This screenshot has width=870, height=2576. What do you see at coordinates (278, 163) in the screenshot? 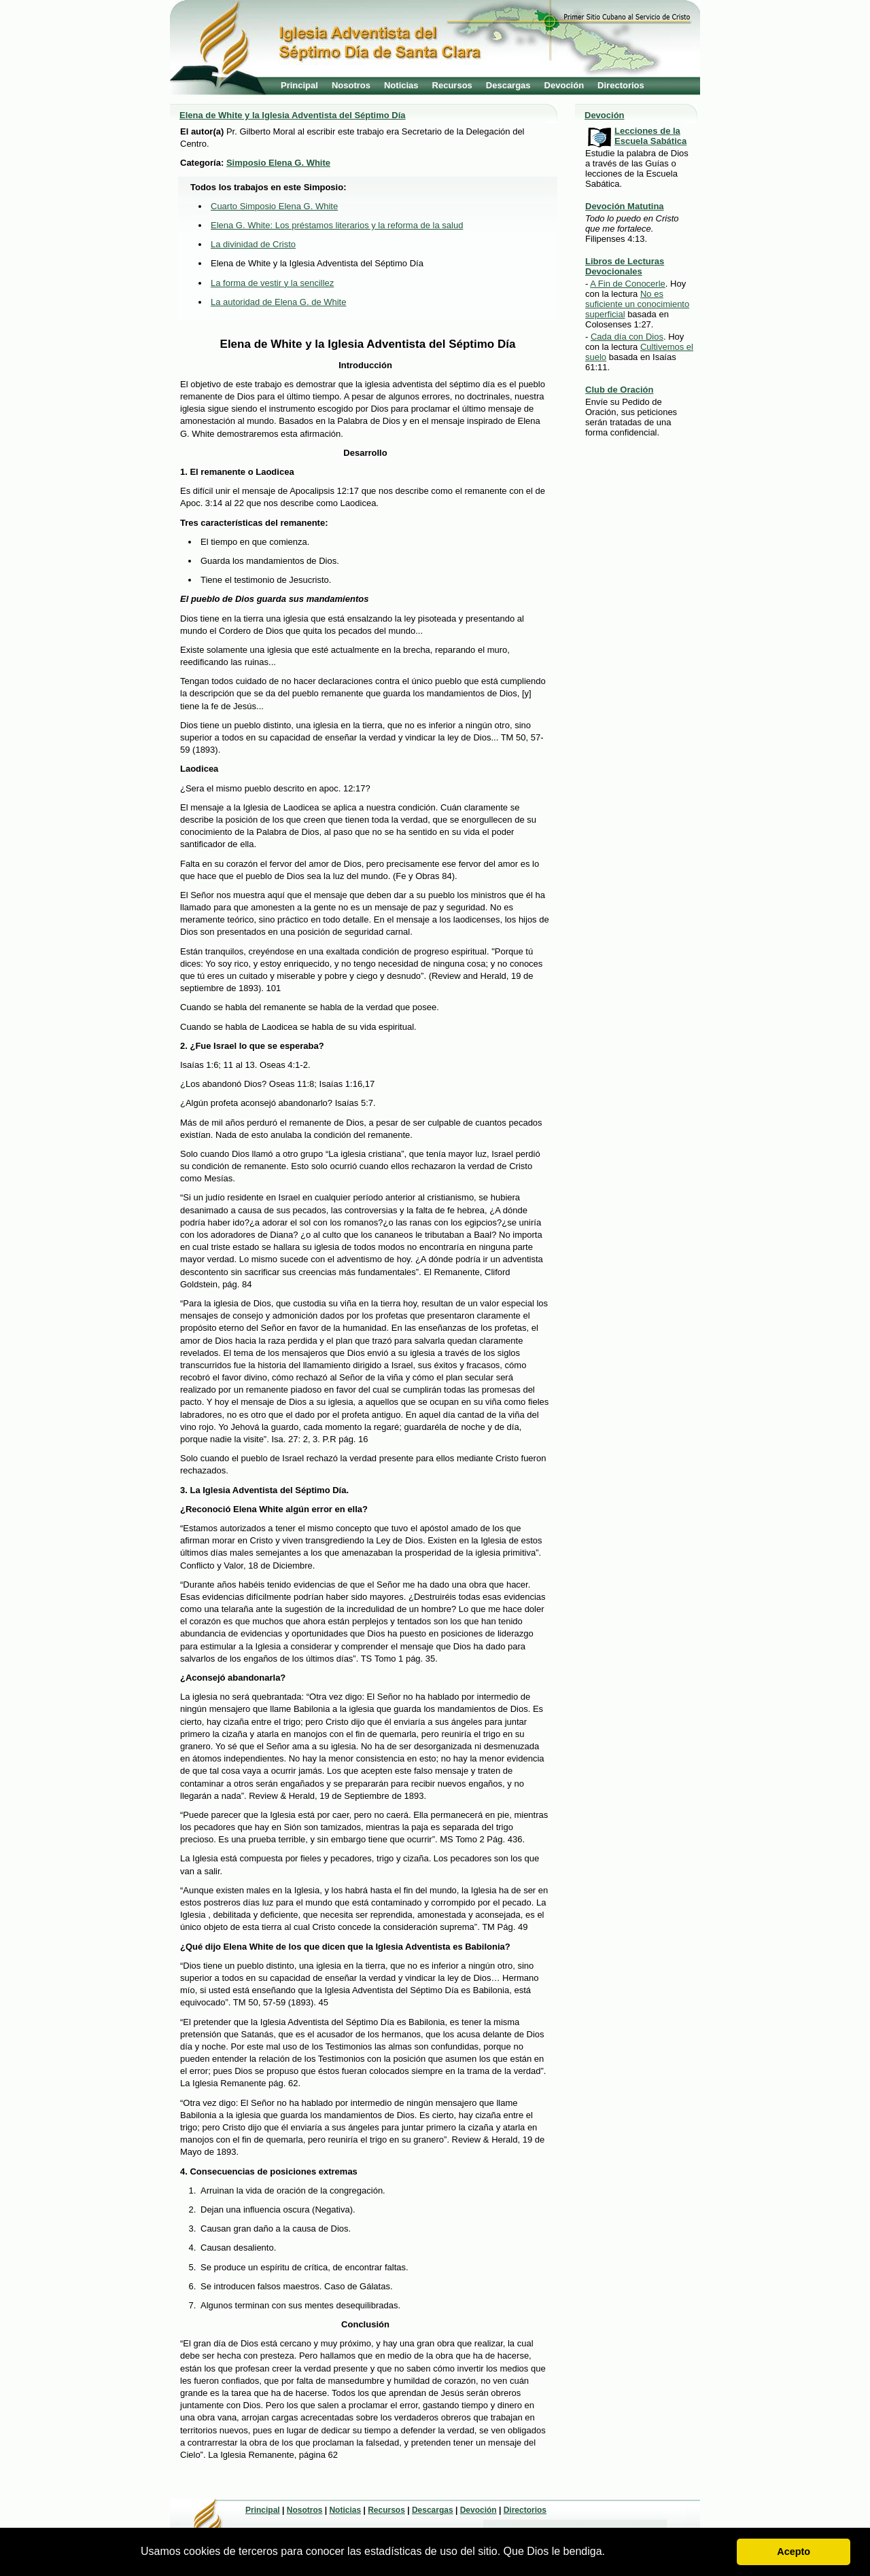
I see `Simposio Elena G. White` at bounding box center [278, 163].